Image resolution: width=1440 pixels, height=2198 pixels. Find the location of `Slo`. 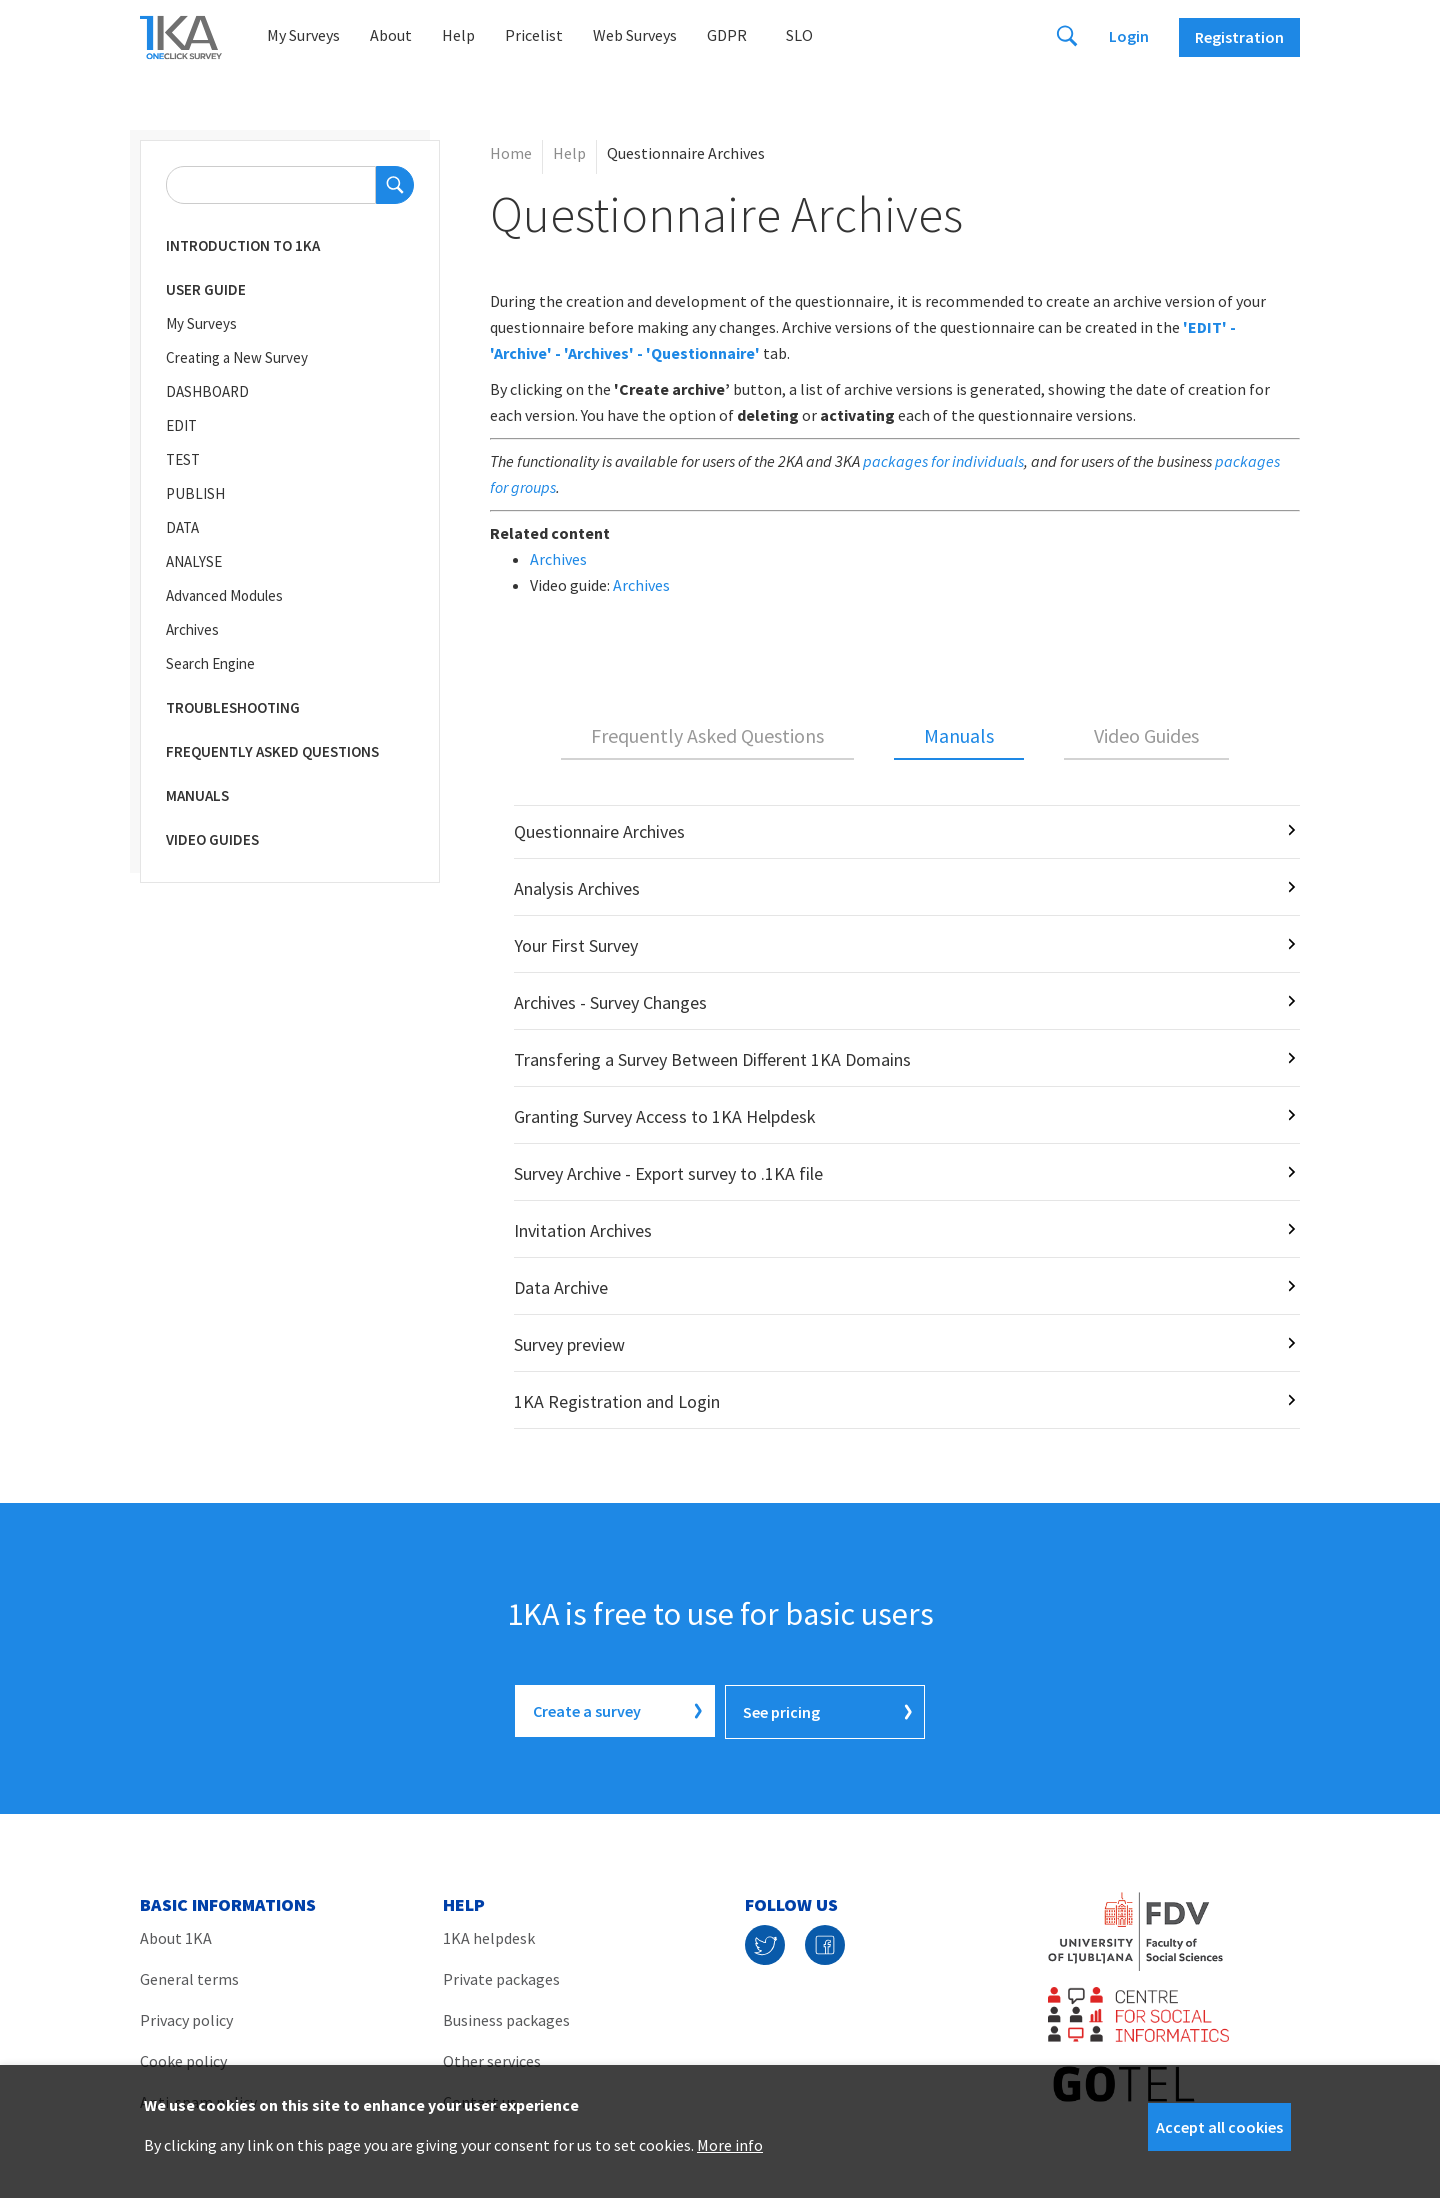

Slo is located at coordinates (799, 35).